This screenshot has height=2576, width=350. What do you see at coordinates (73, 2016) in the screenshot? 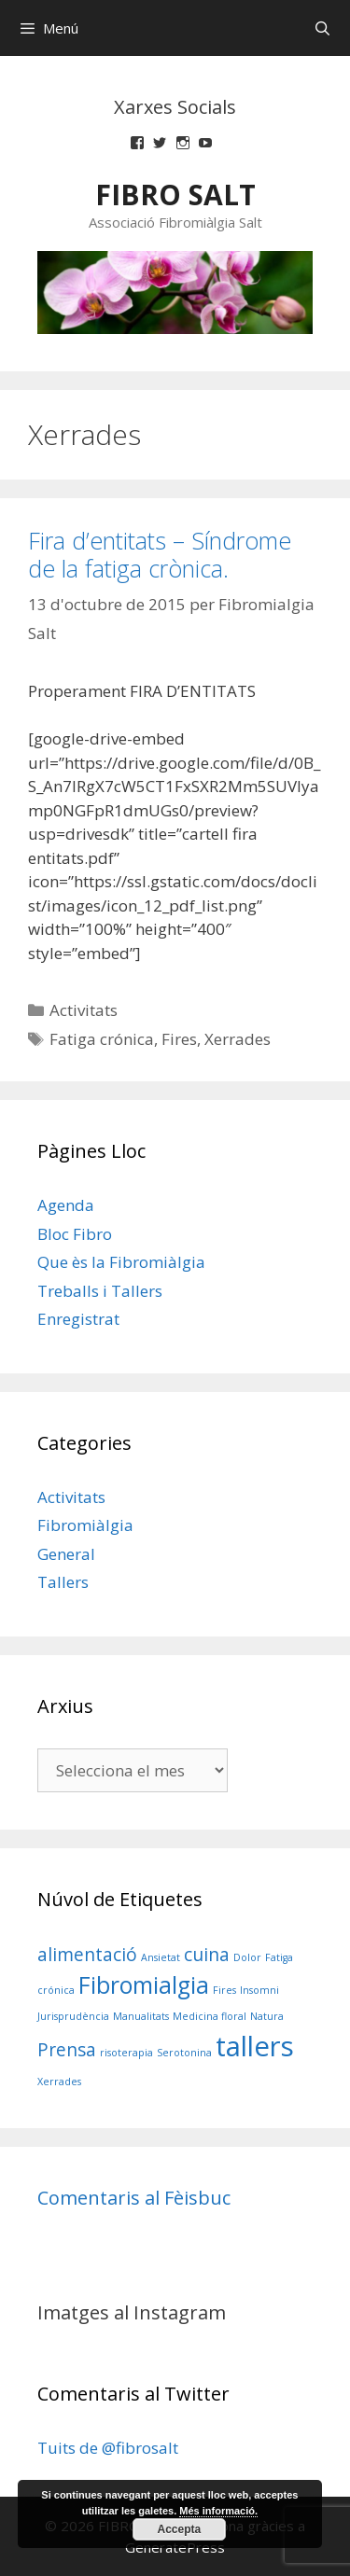
I see `Jurisprudència [Jurisprudència (1 element)]` at bounding box center [73, 2016].